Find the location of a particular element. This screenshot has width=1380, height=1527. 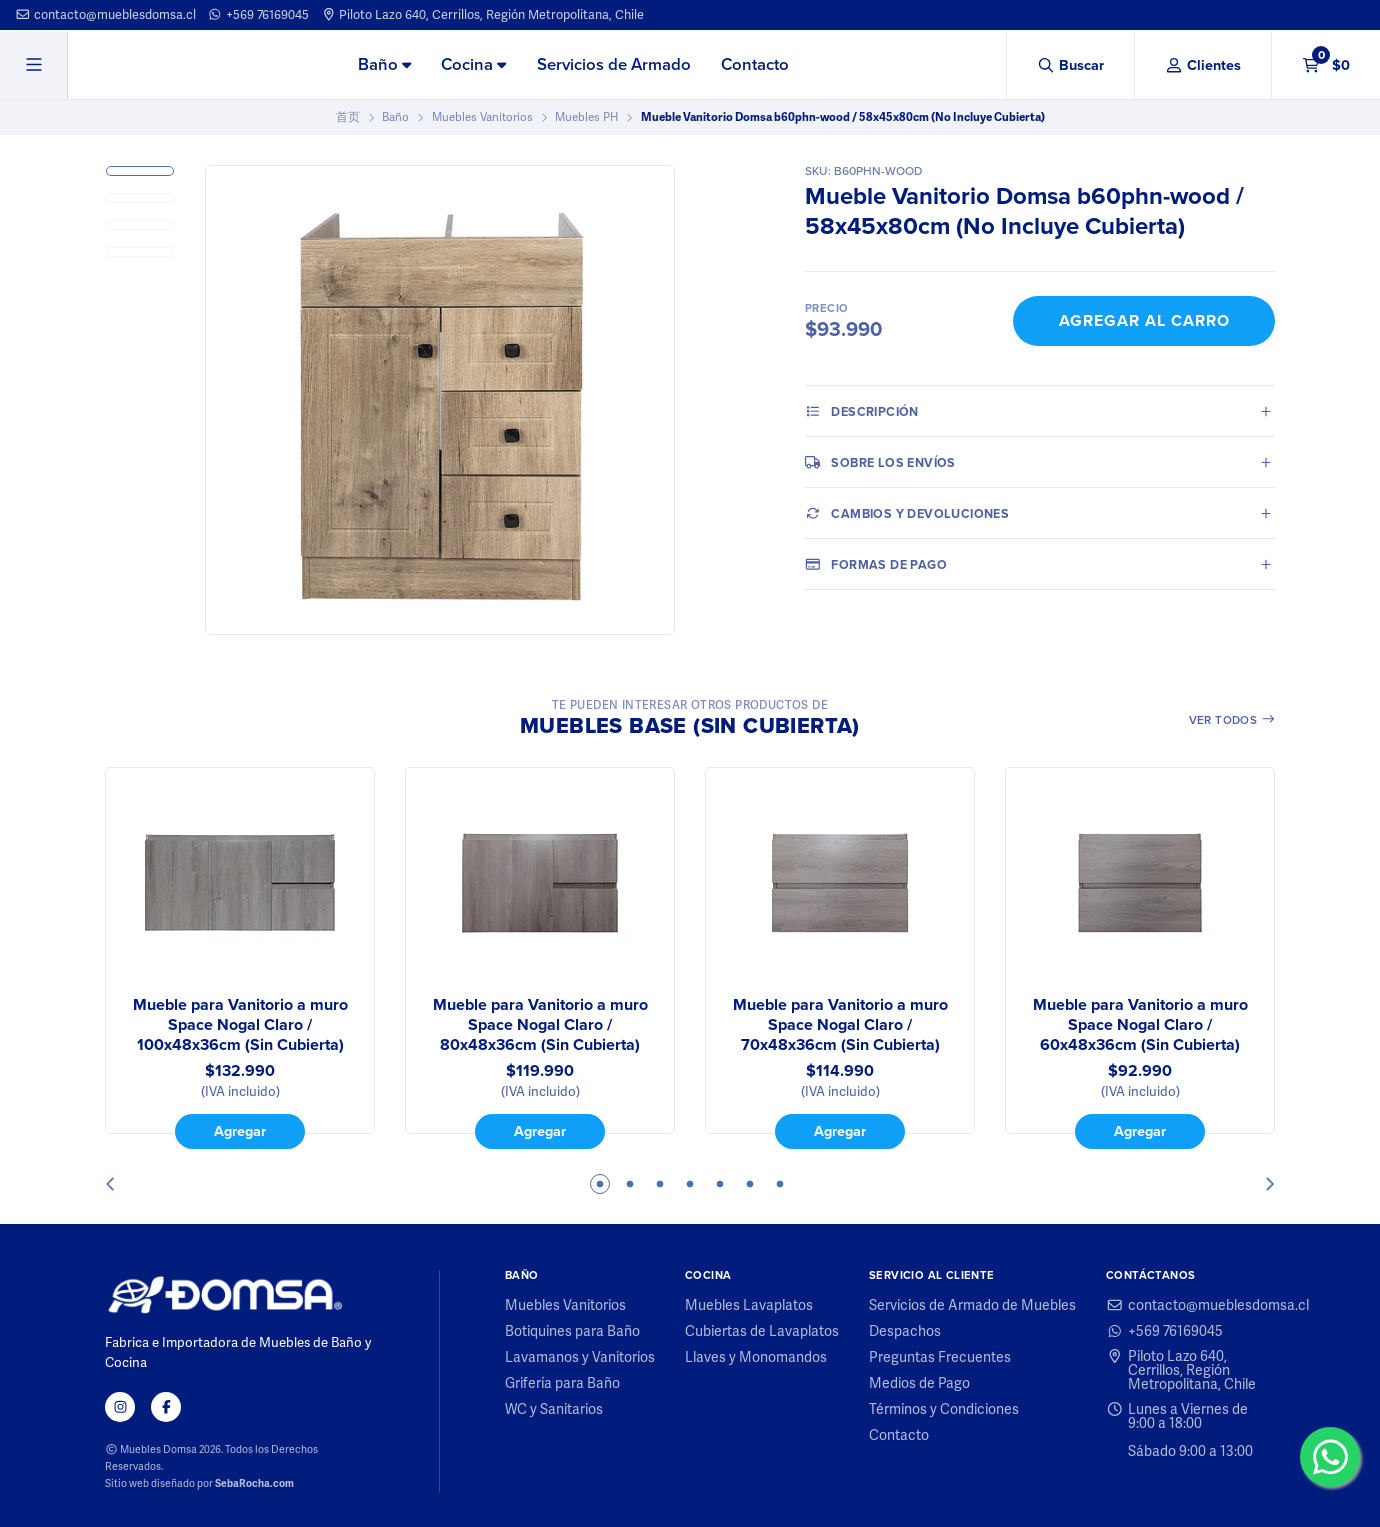

Contacto is located at coordinates (755, 64).